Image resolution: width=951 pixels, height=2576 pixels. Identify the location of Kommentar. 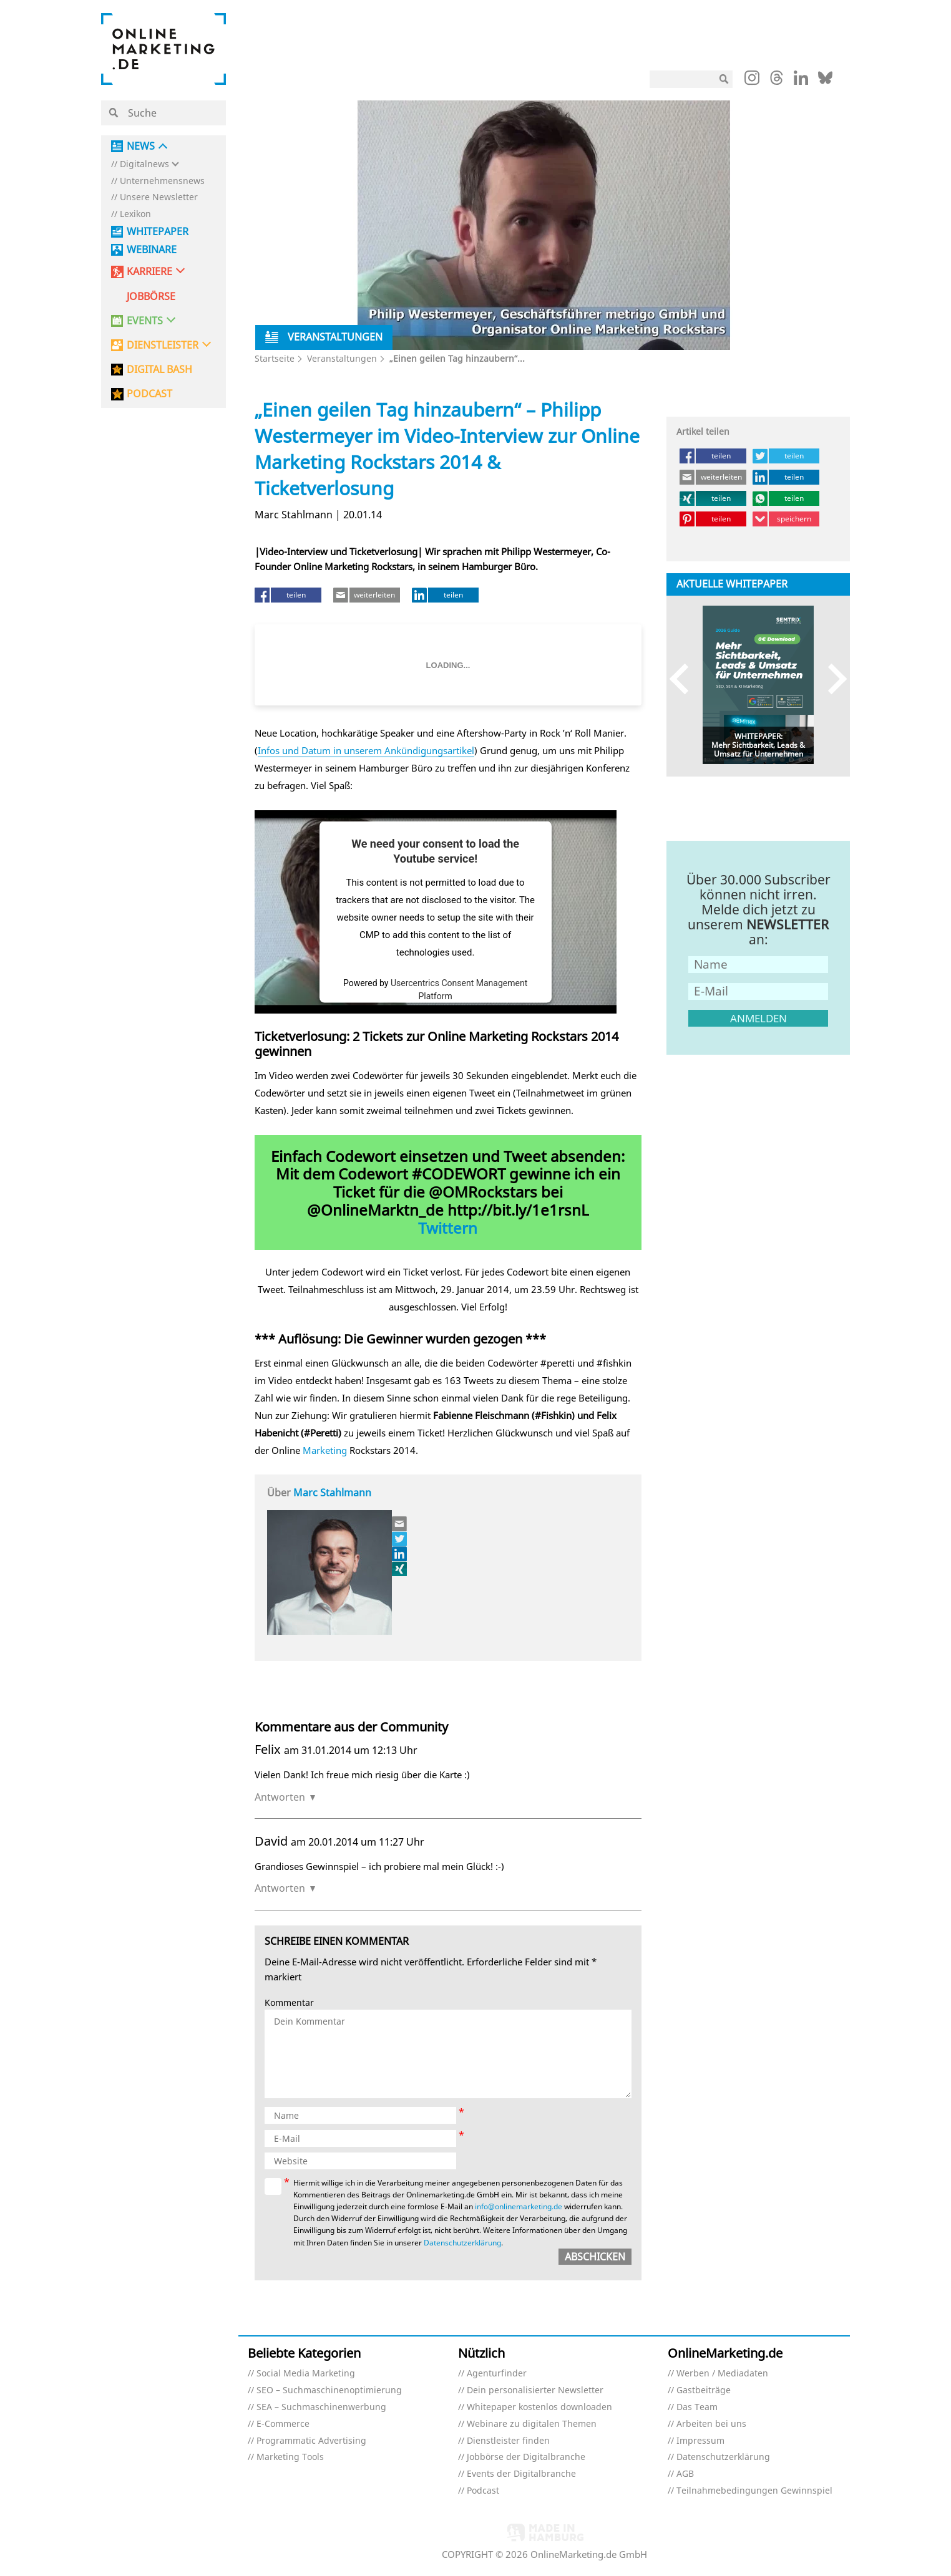
(289, 2003).